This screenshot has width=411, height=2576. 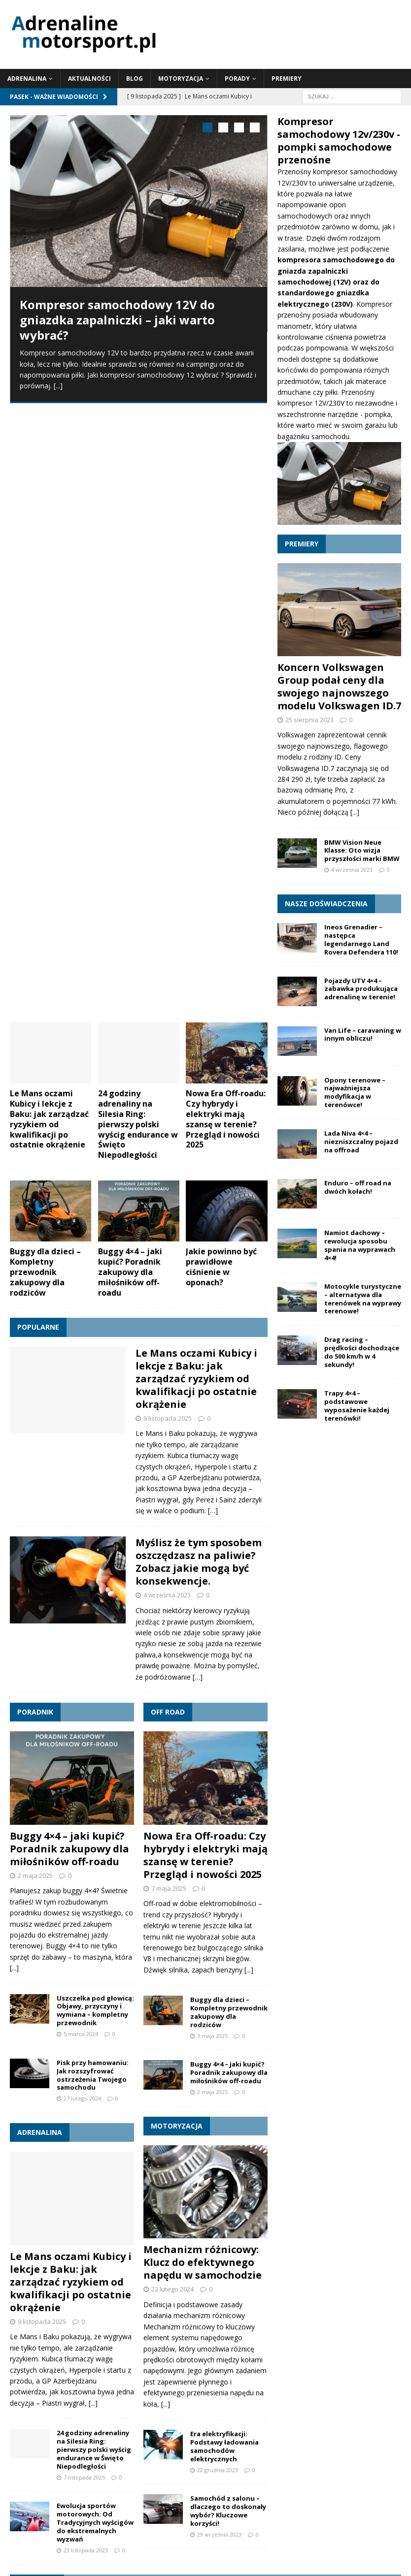 What do you see at coordinates (35, 1265) in the screenshot?
I see `2 maja 2025` at bounding box center [35, 1265].